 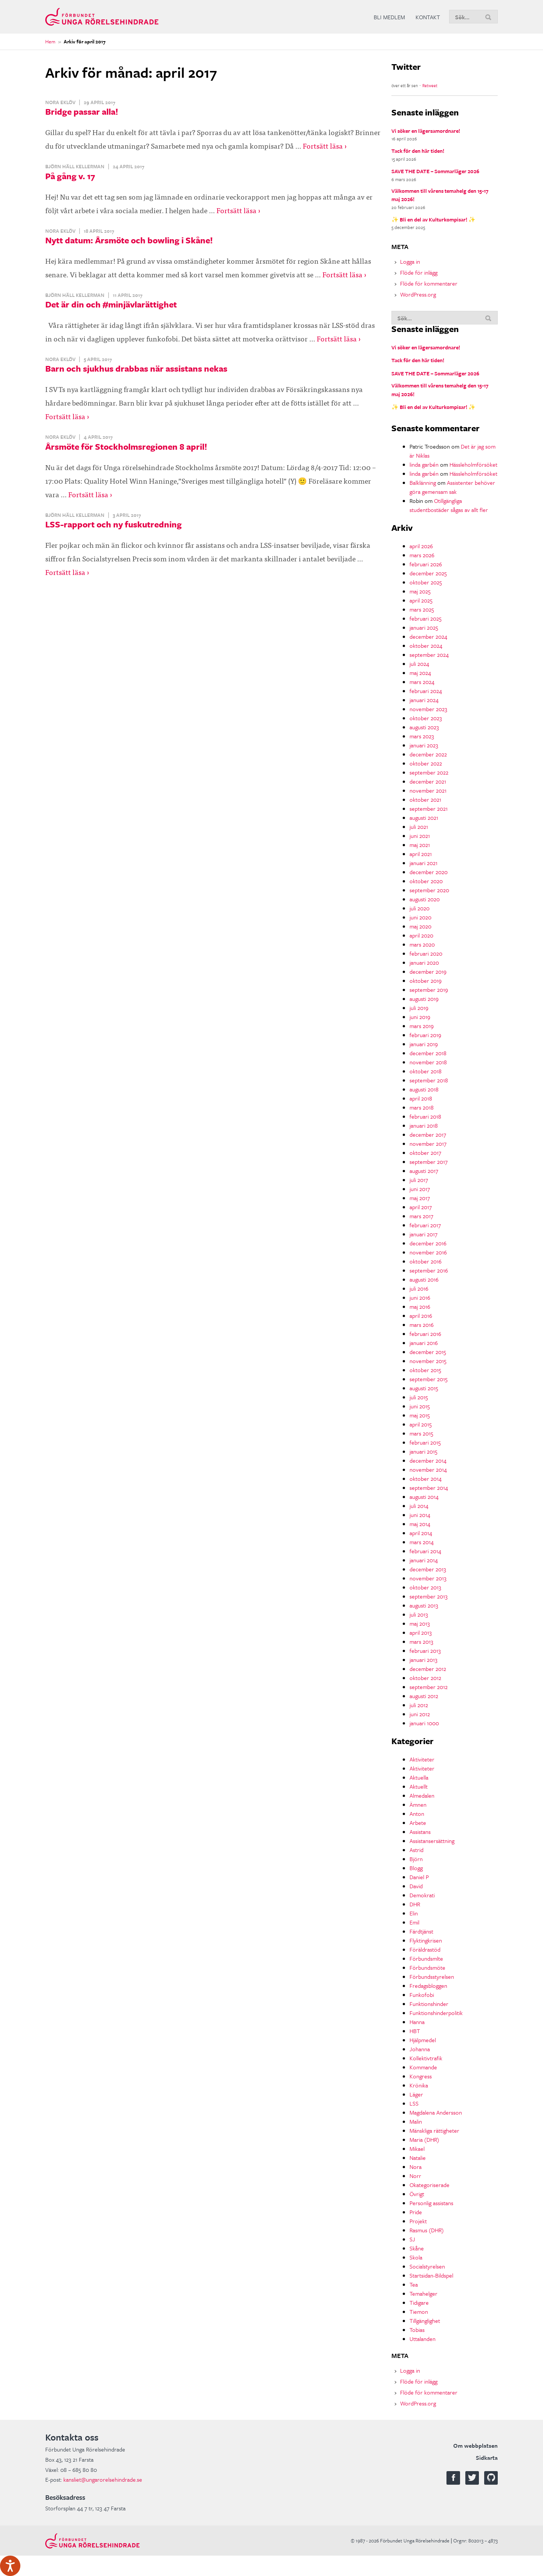 What do you see at coordinates (431, 2275) in the screenshot?
I see `Startsidan-Bildspel` at bounding box center [431, 2275].